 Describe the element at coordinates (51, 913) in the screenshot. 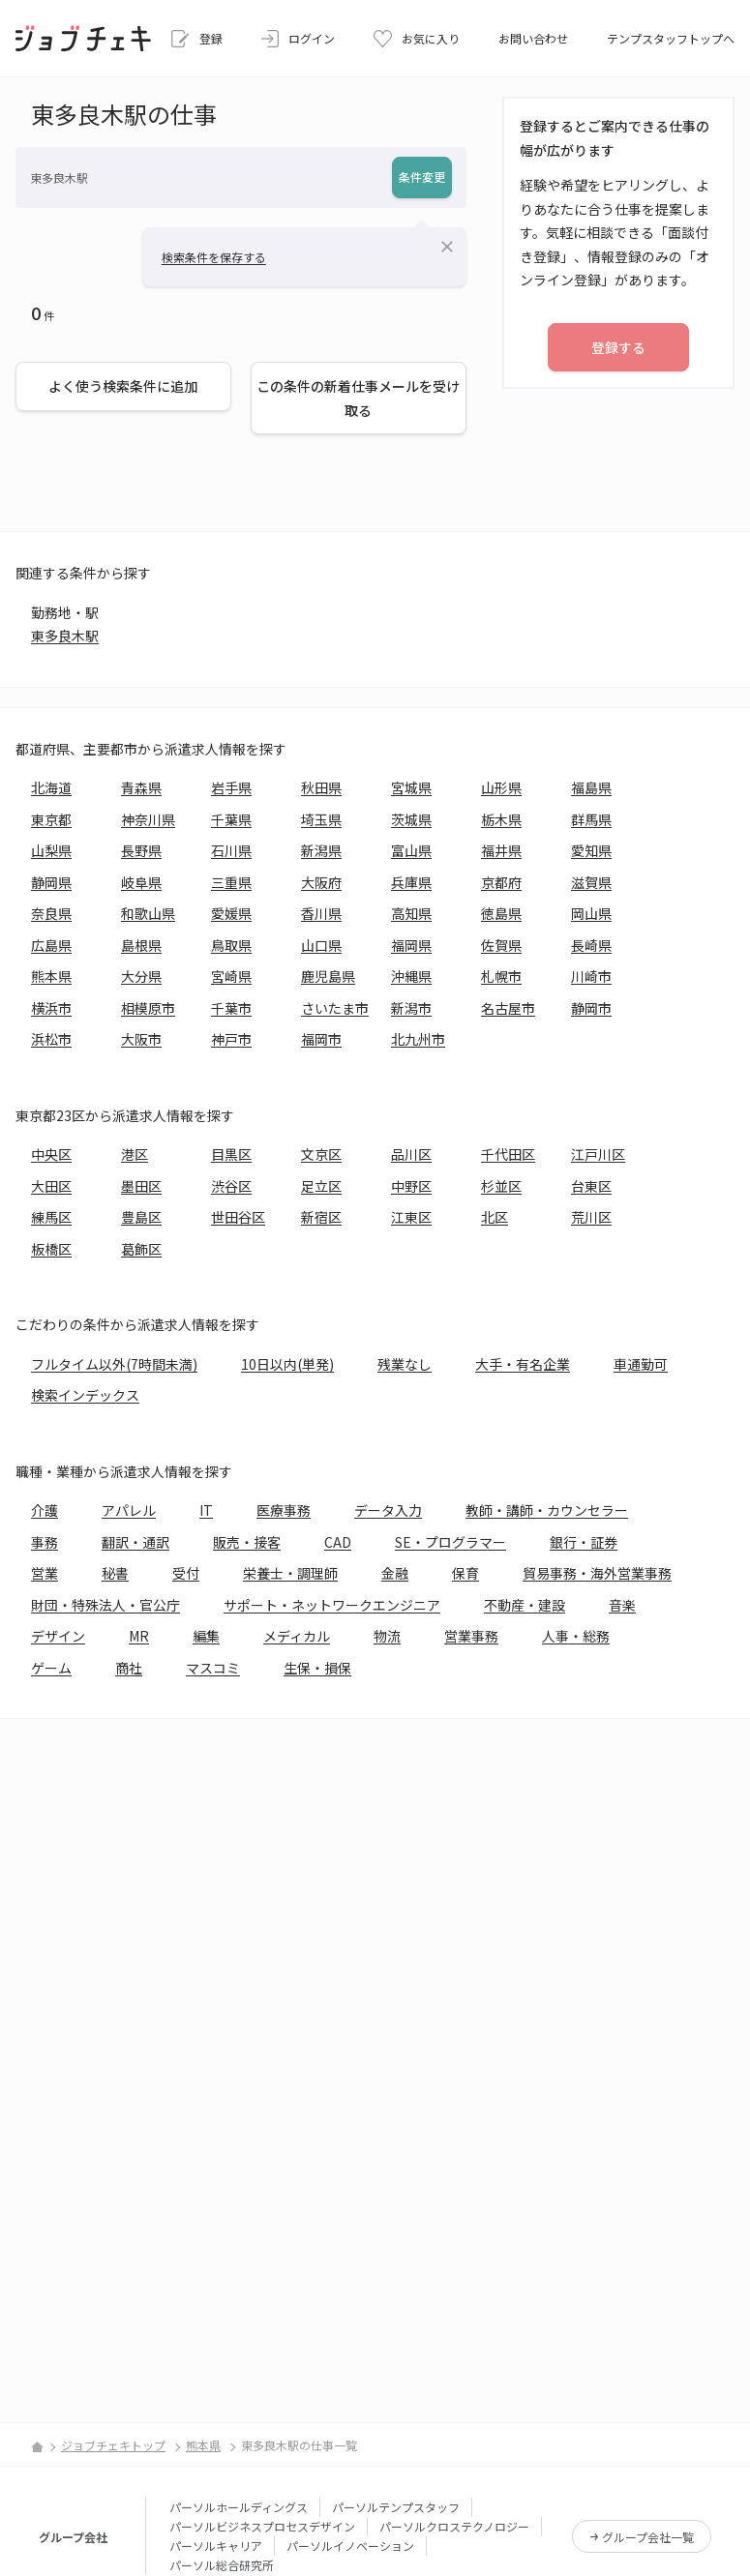

I see `奈良県` at that location.